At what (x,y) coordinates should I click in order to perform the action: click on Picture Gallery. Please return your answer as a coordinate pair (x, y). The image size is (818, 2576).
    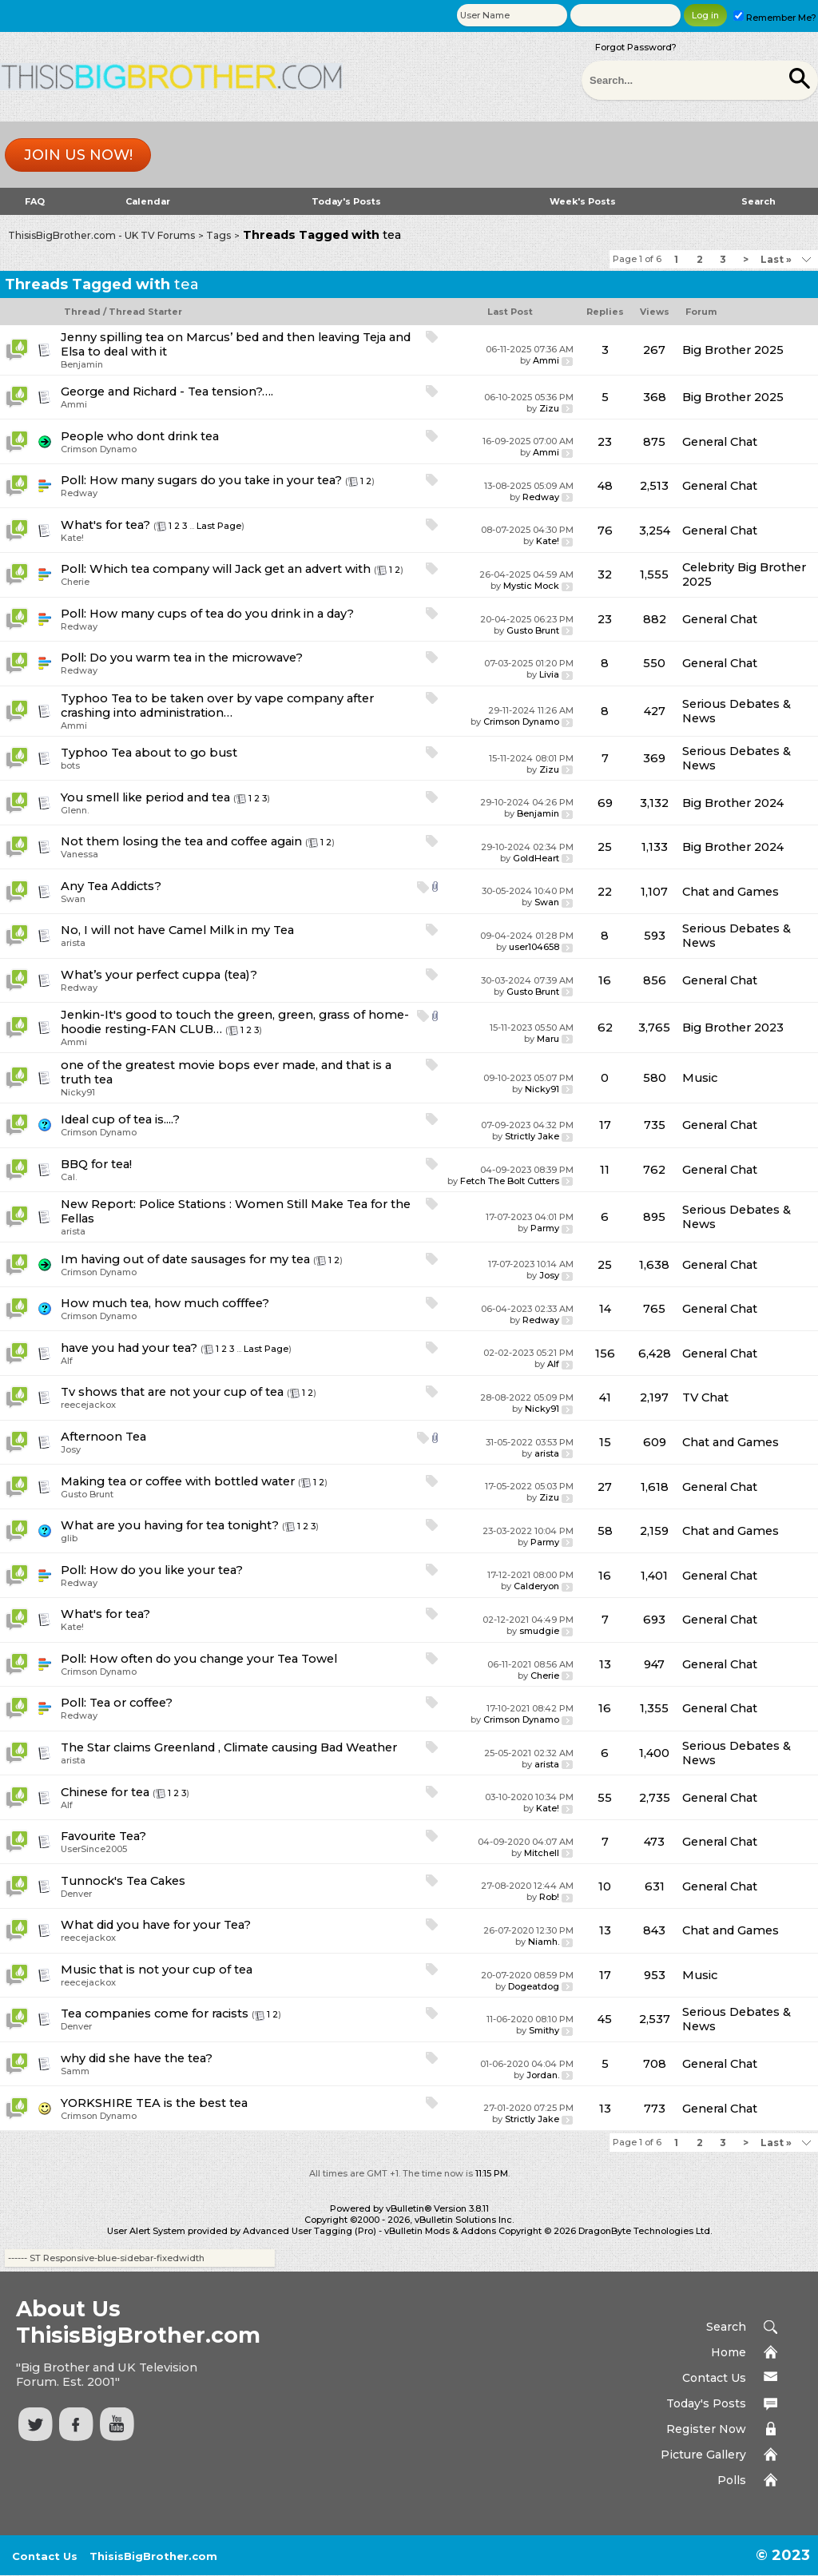
    Looking at the image, I should click on (703, 2454).